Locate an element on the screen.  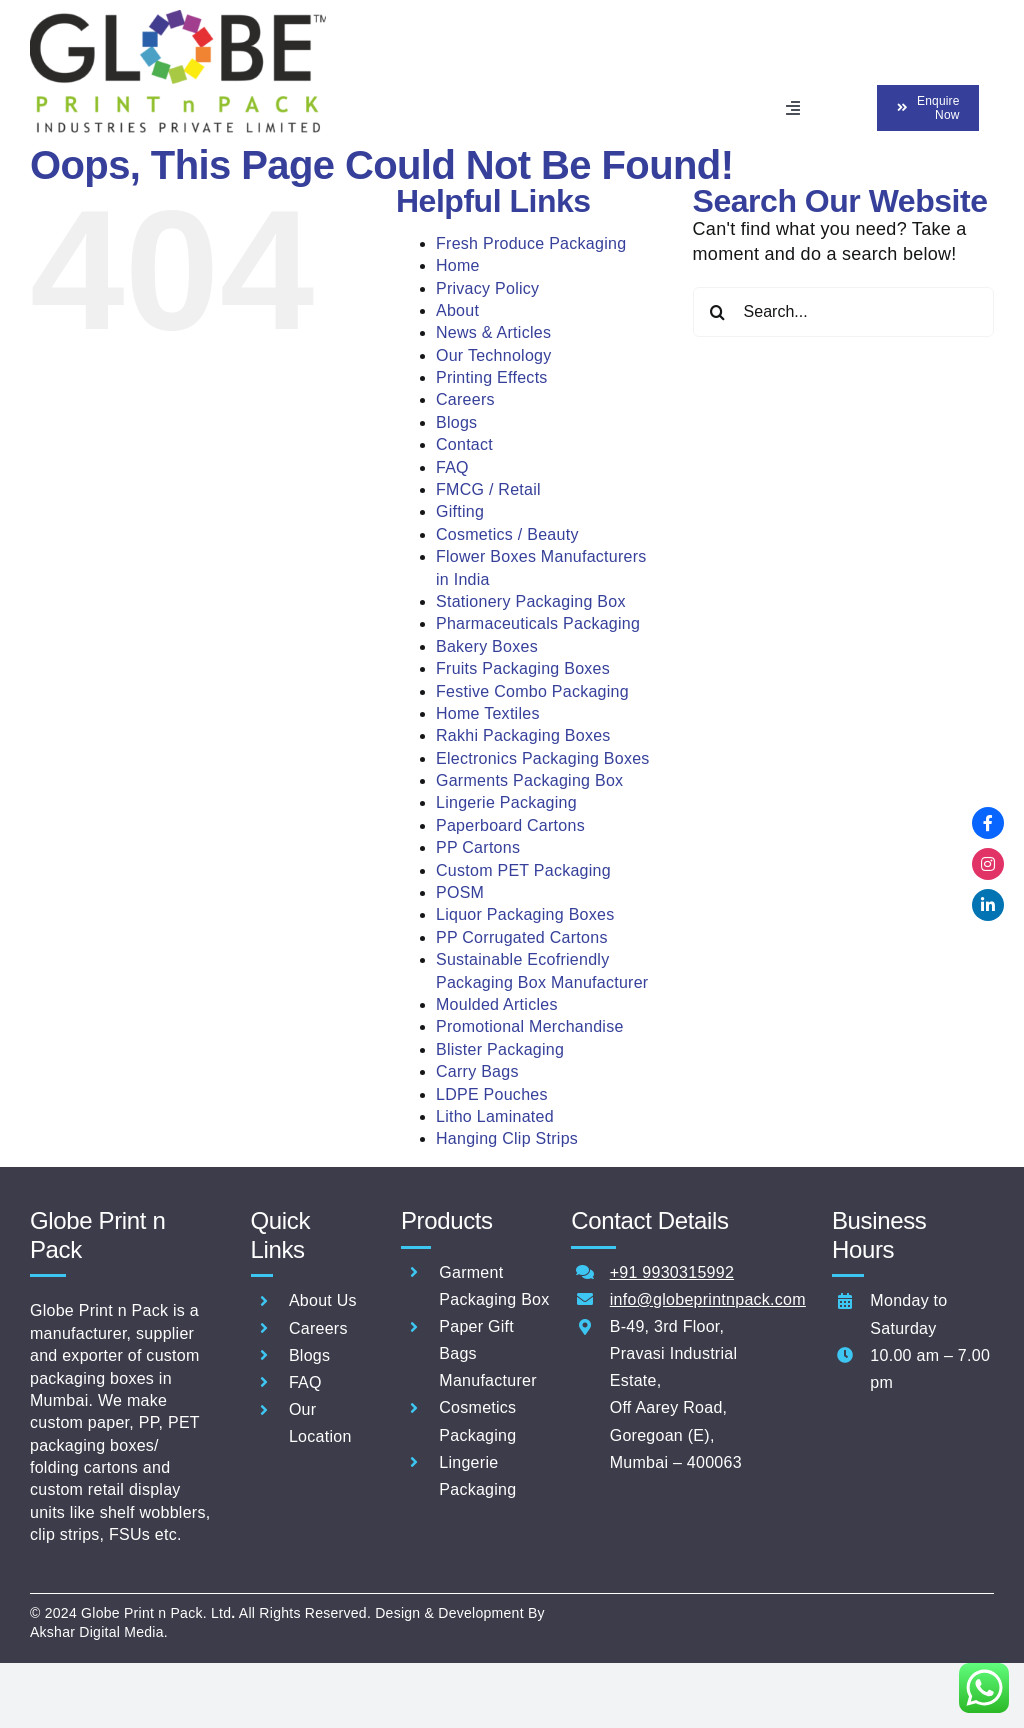
[Search...] is located at coordinates (843, 310).